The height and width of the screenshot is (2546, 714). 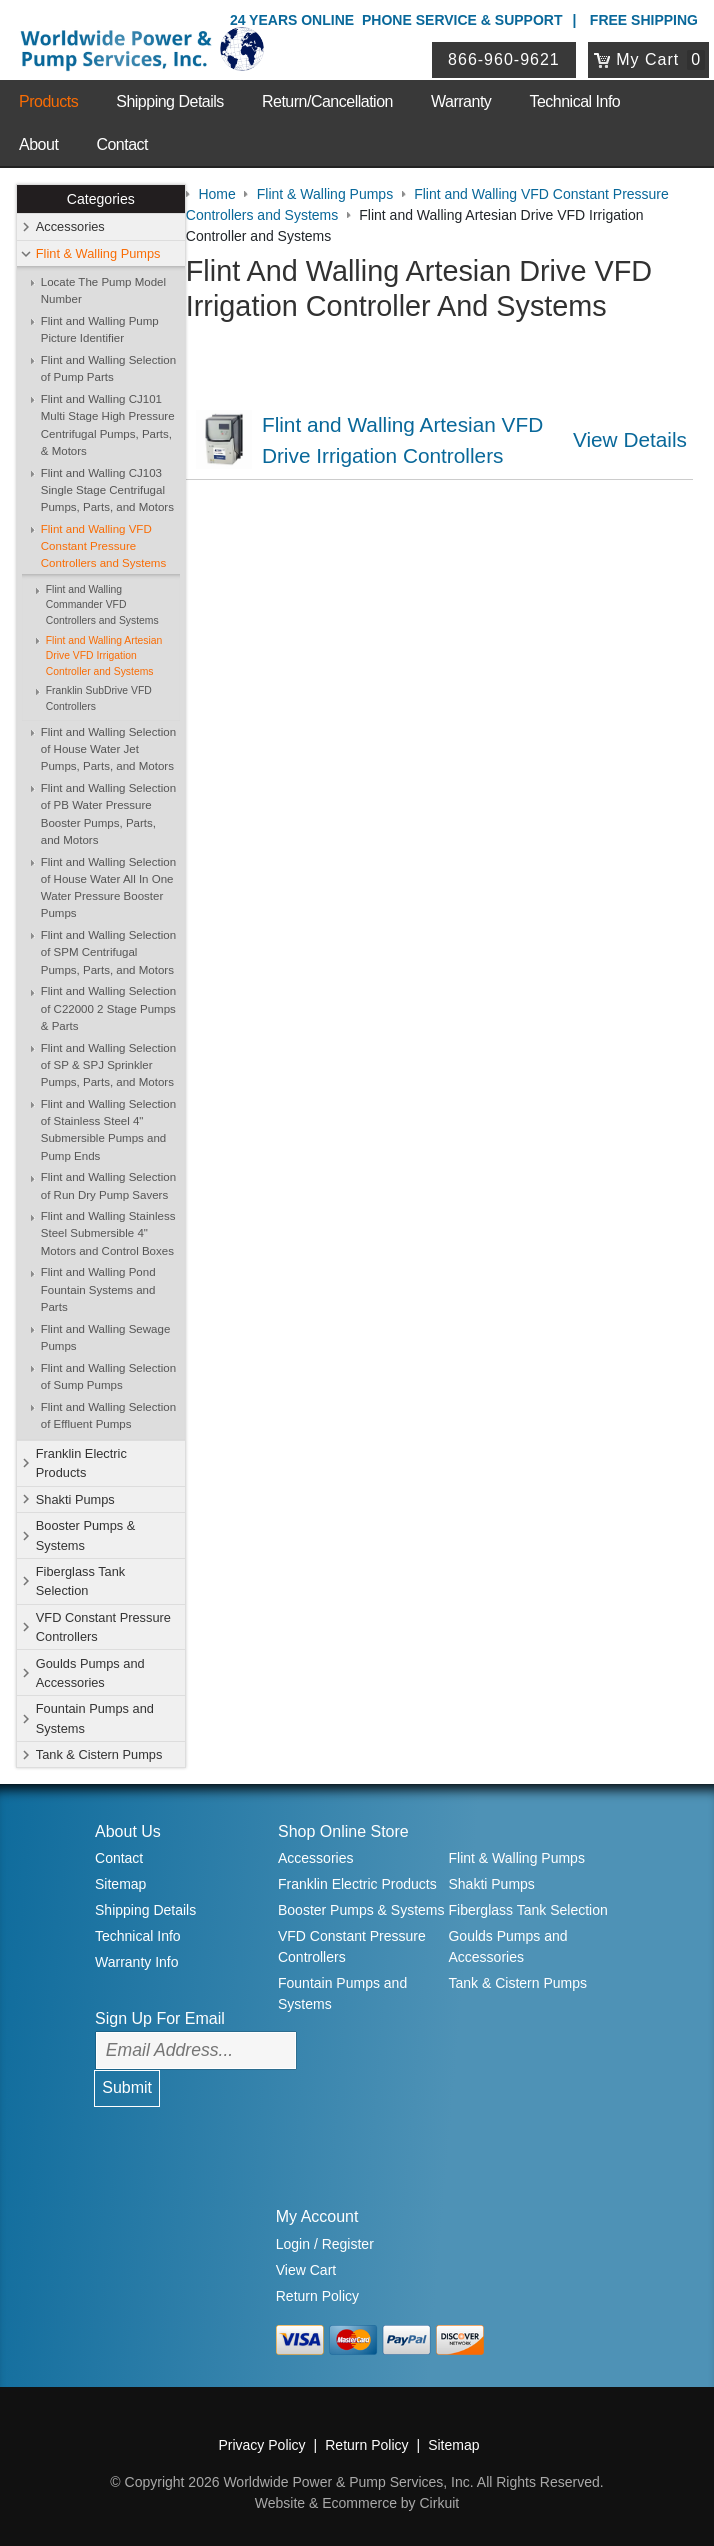 I want to click on Franklin Electric Products, so click(x=81, y=1463).